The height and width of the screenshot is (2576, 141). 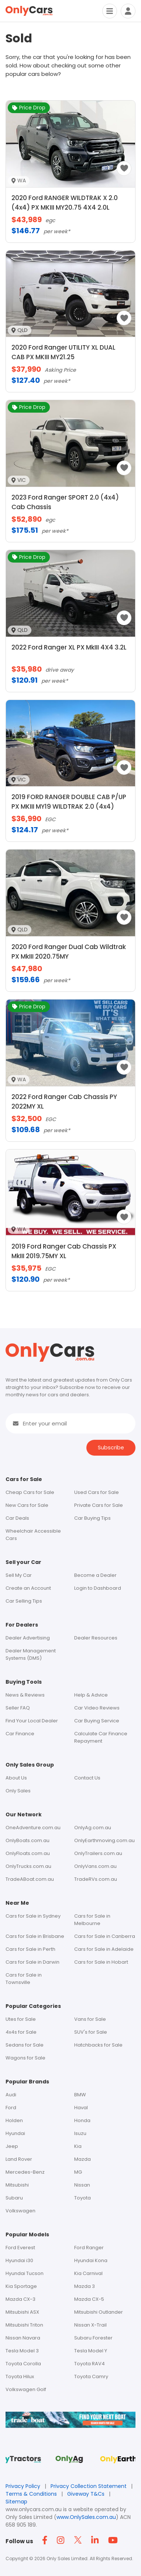 I want to click on Cars for Sale in Melbourne [Footer - Cars for Sale in Melbourne], so click(x=92, y=1919).